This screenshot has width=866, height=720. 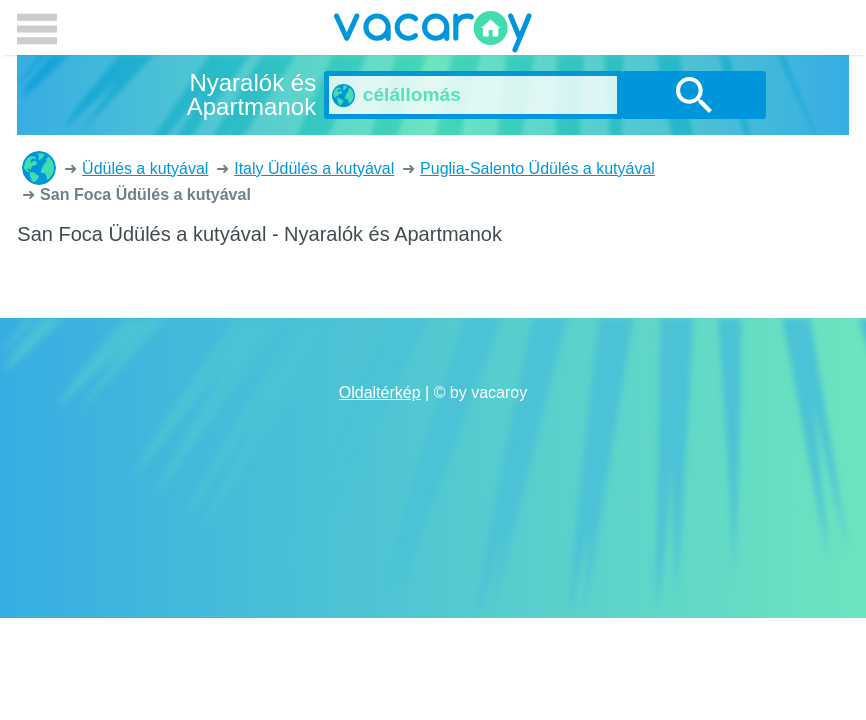 I want to click on Oldaltérkép, so click(x=380, y=392).